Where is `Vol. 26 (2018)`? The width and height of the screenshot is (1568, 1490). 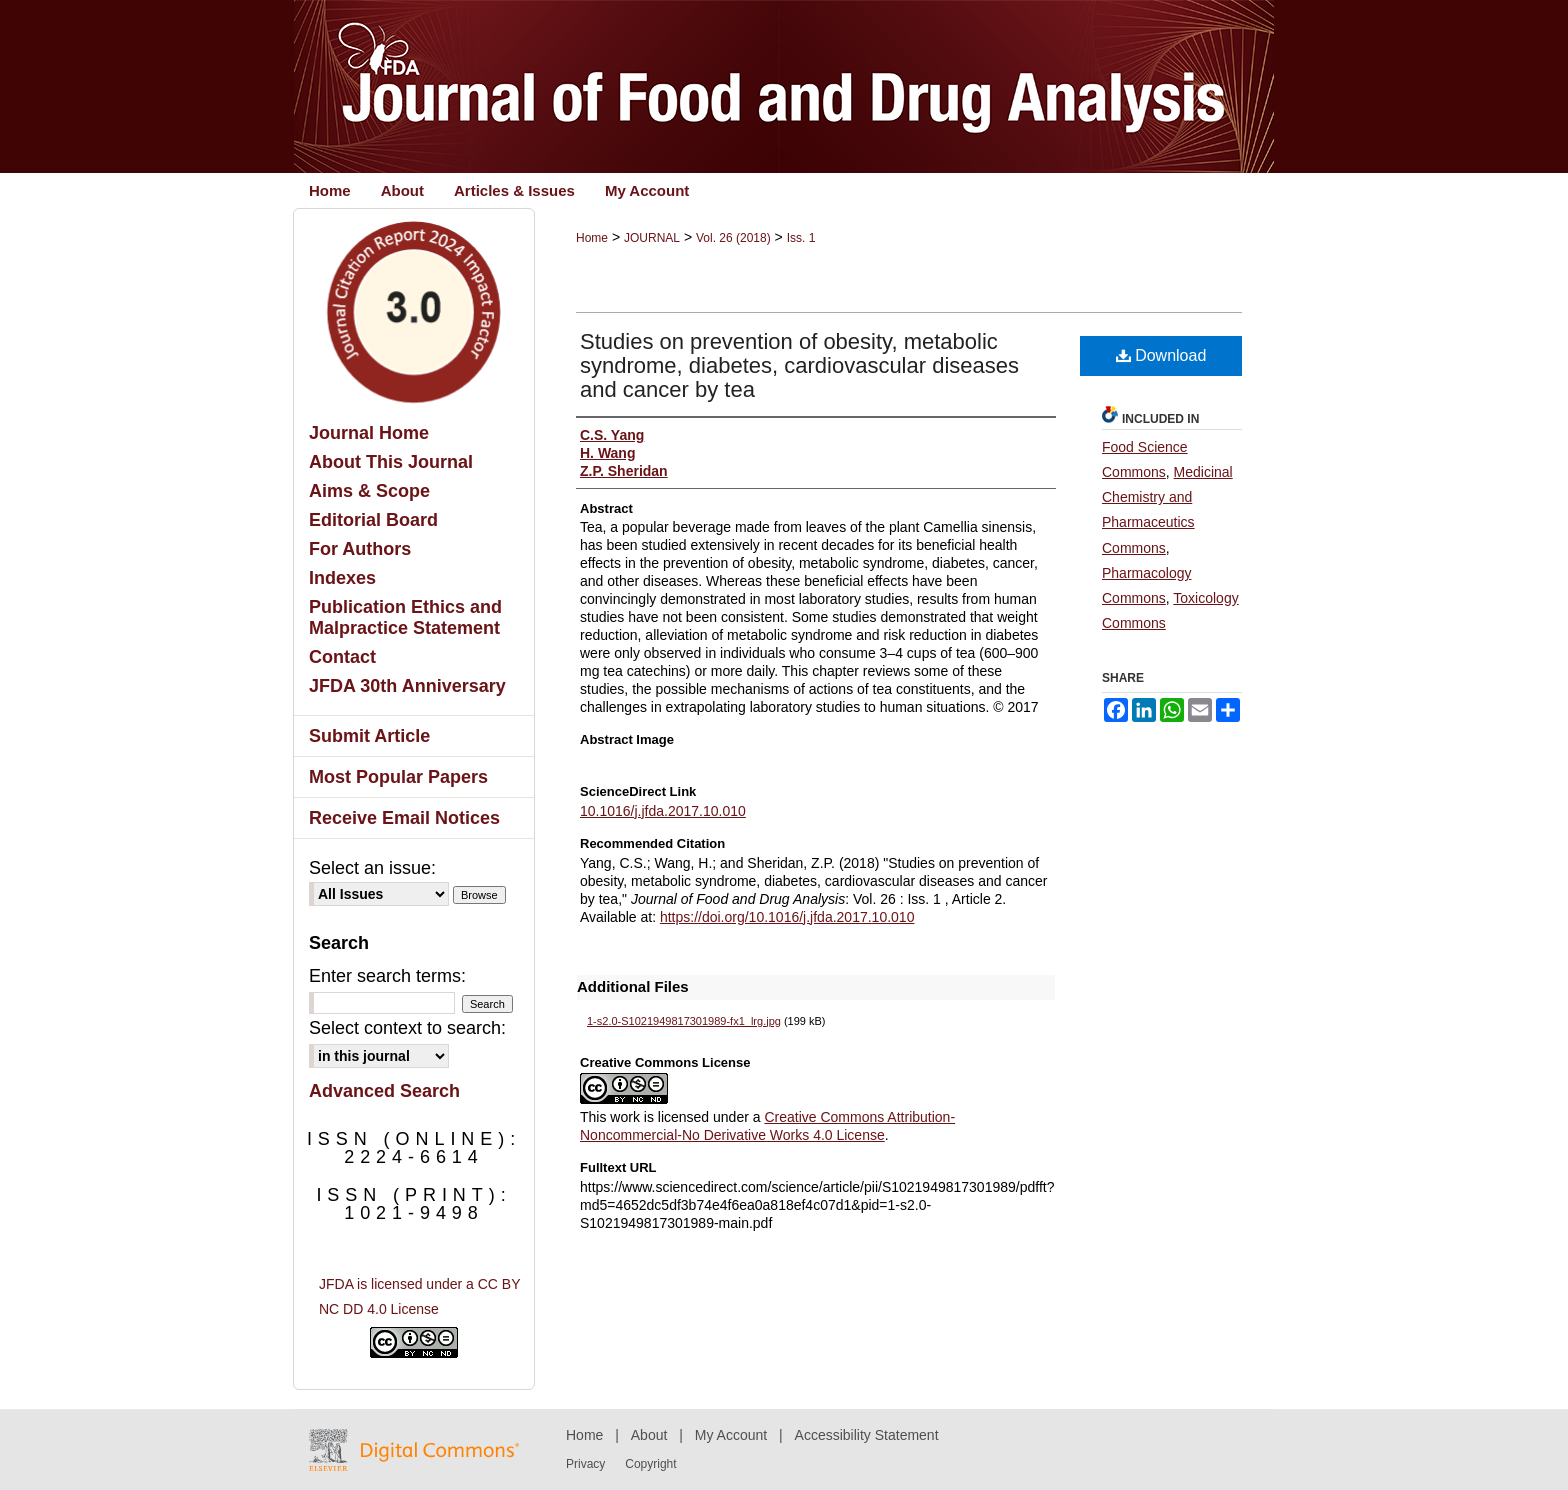 Vol. 26 (2018) is located at coordinates (733, 238).